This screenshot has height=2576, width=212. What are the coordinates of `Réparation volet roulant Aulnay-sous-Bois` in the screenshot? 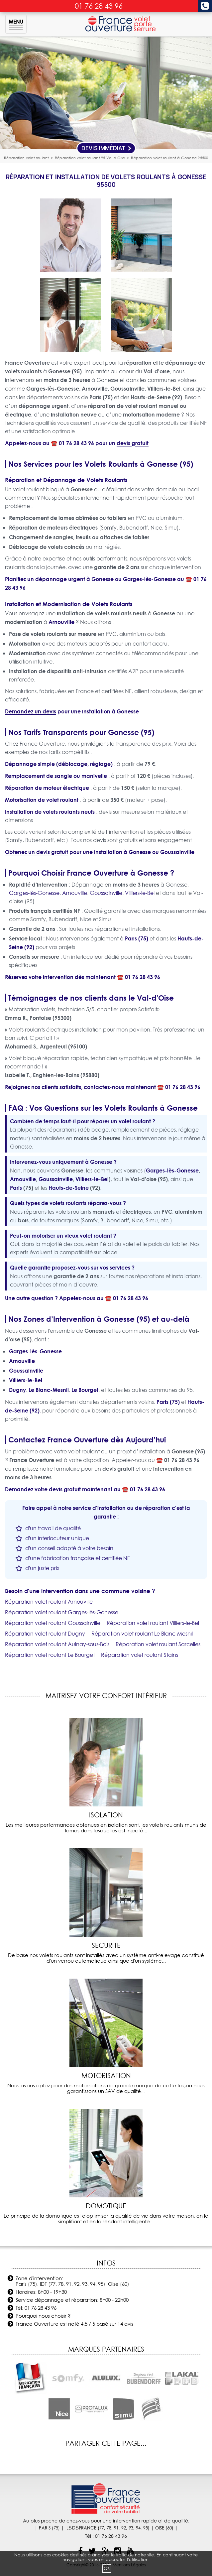 It's located at (57, 1644).